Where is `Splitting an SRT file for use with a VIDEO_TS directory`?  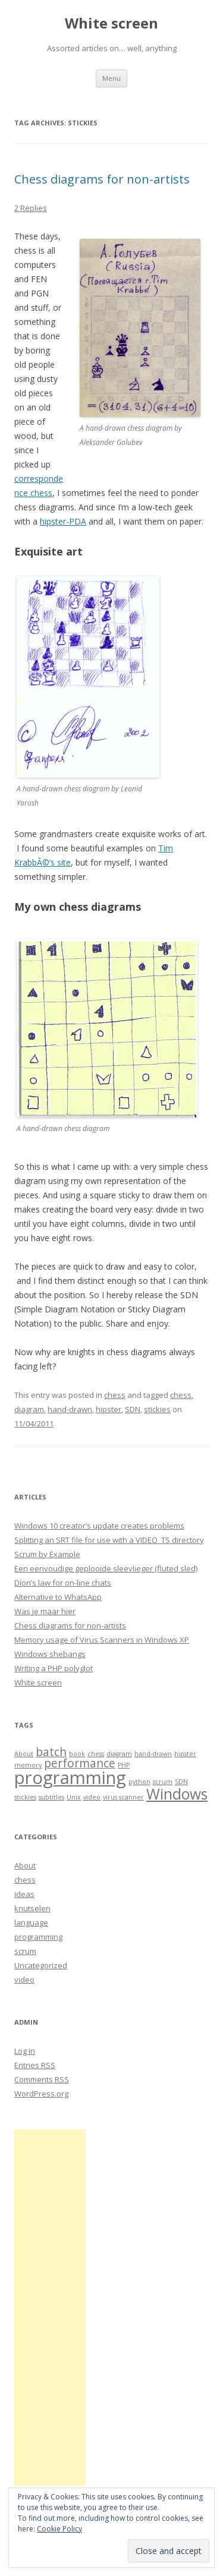
Splitting an SRT file for use with a VIDEO_TS directory is located at coordinates (109, 1540).